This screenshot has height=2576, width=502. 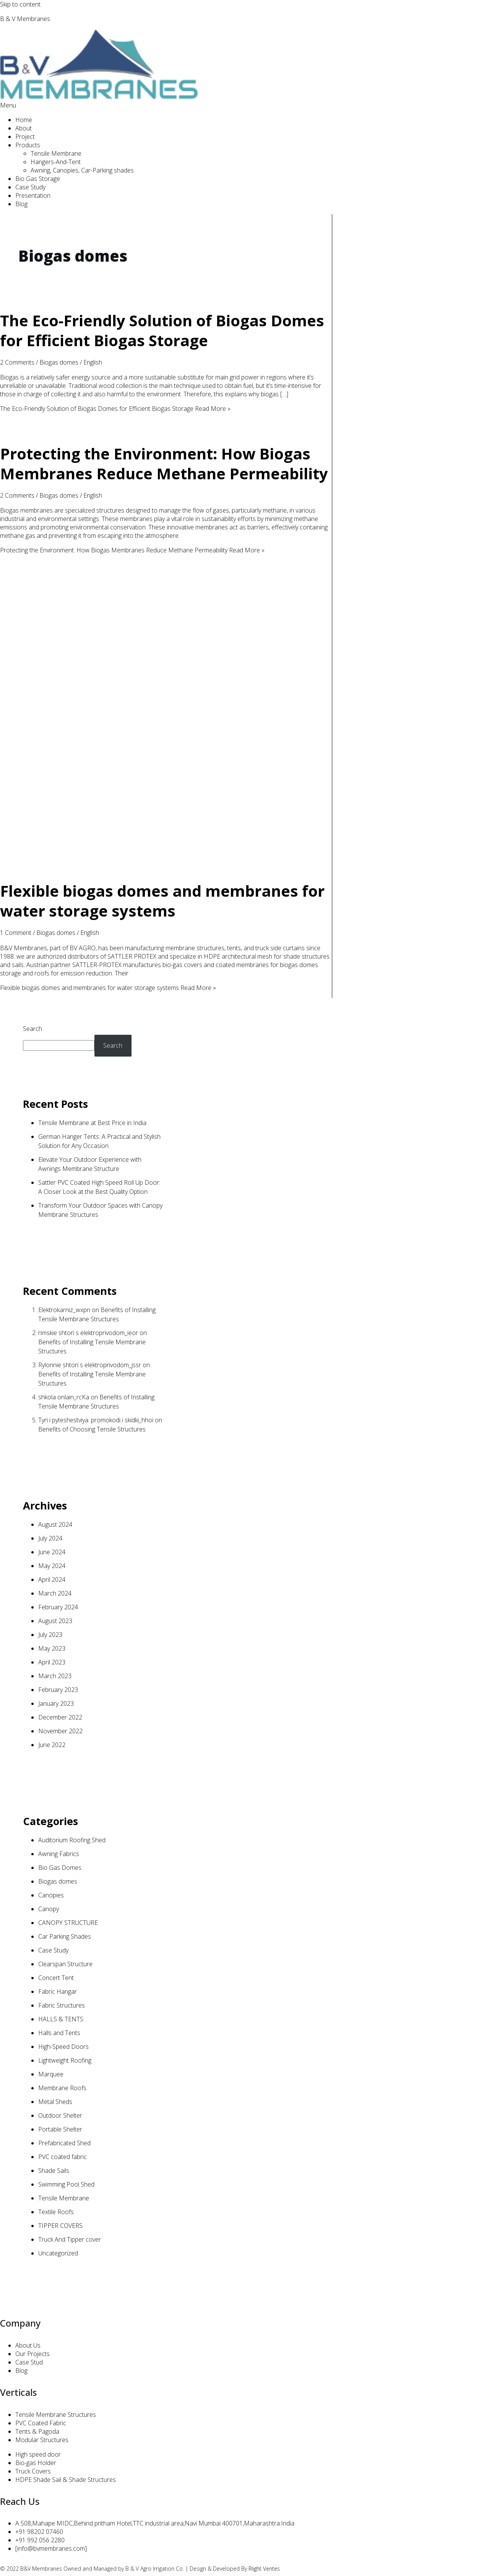 What do you see at coordinates (57, 1991) in the screenshot?
I see `Fabric Hangar` at bounding box center [57, 1991].